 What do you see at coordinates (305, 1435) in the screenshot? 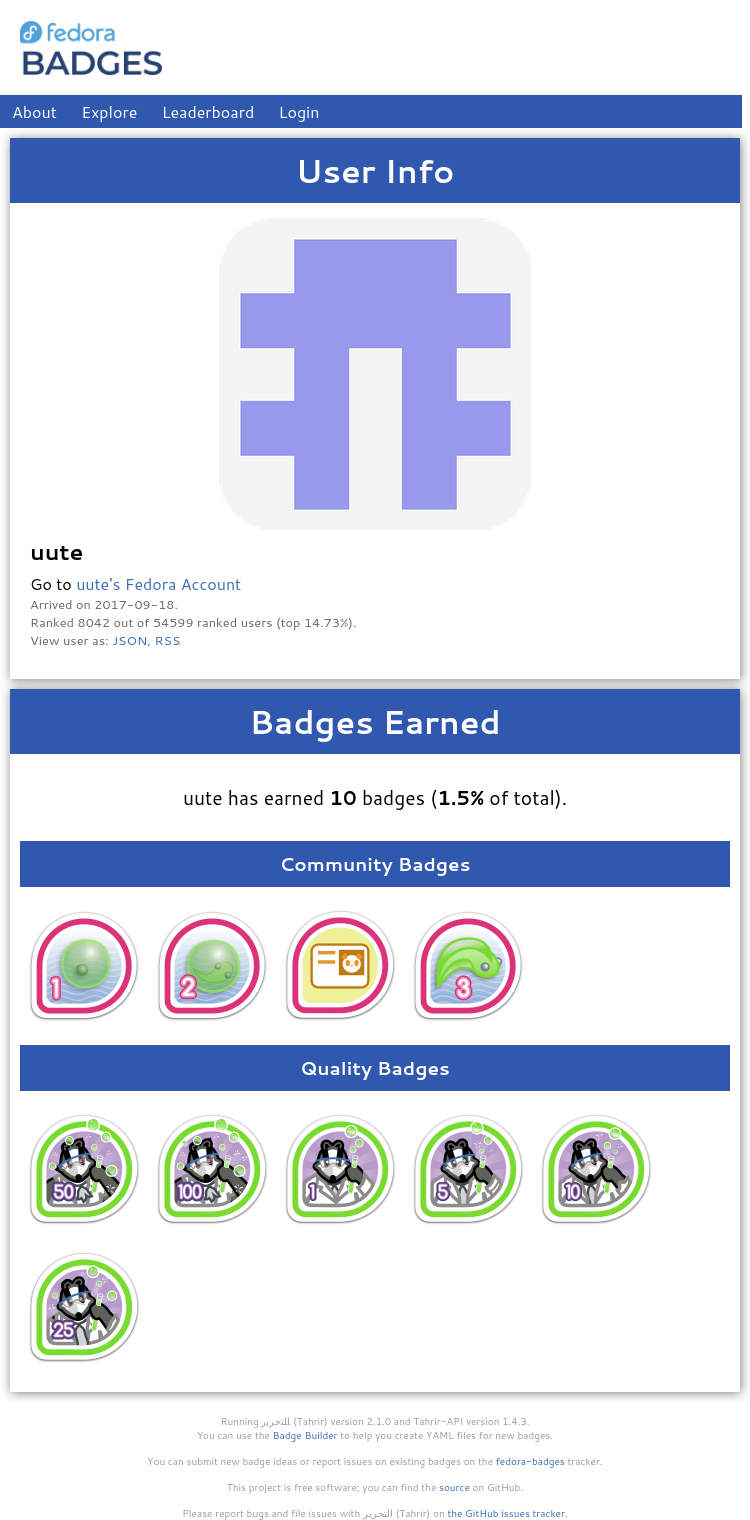
I see `Badge Builder` at bounding box center [305, 1435].